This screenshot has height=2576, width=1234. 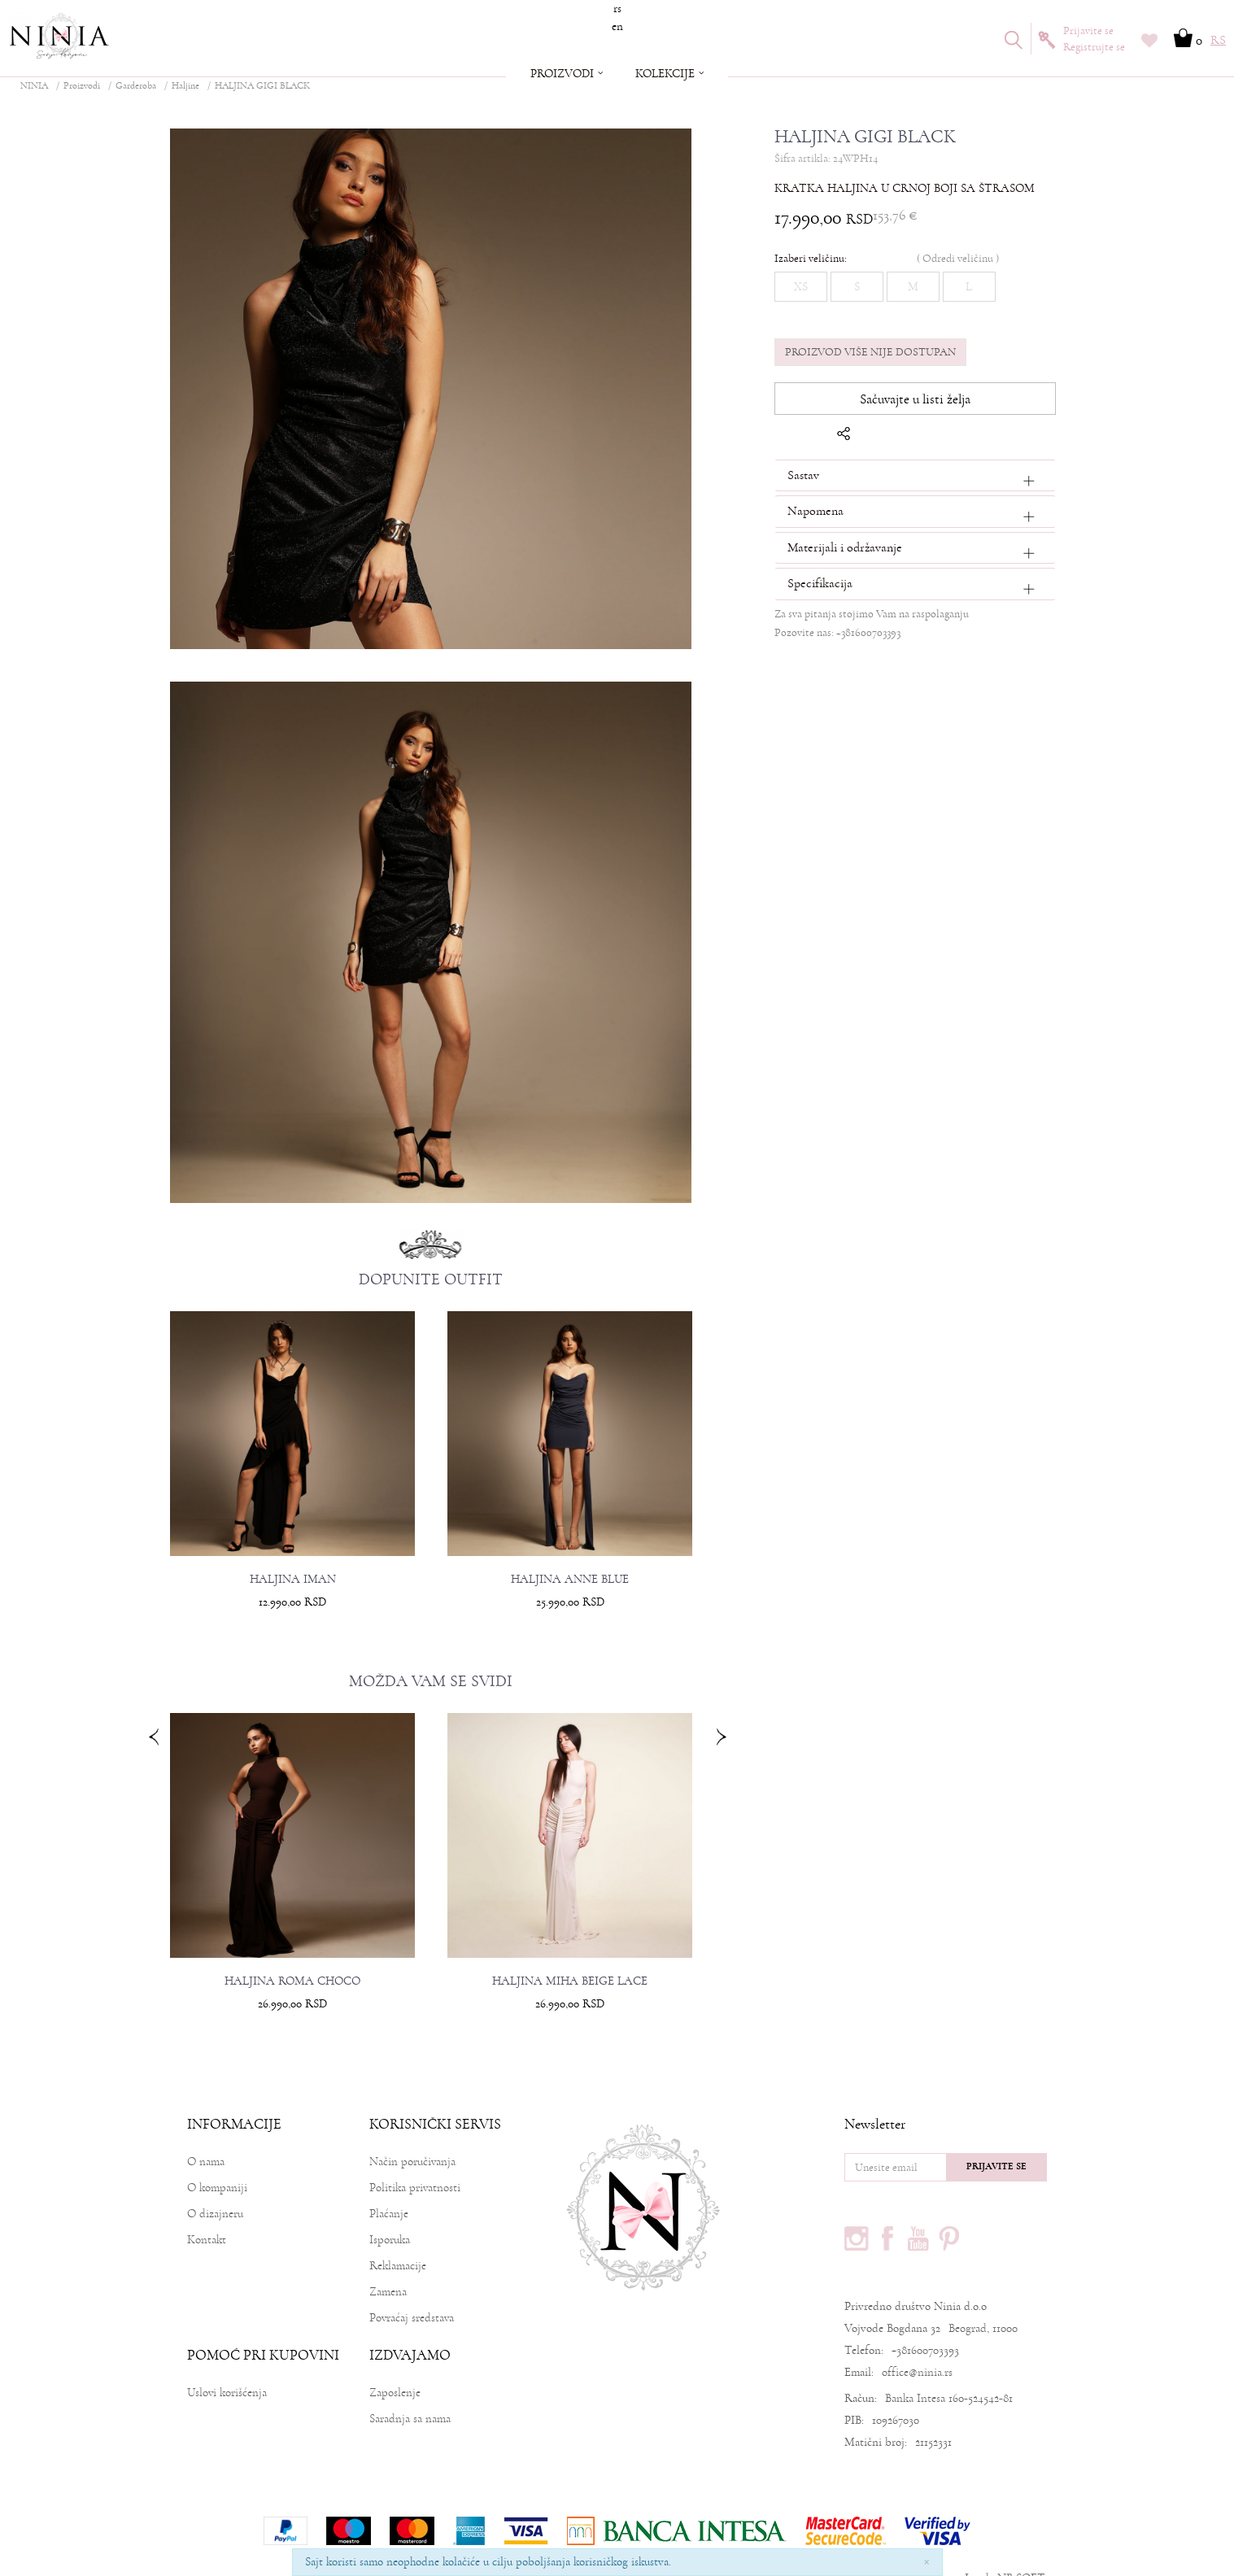 I want to click on NINIA, so click(x=34, y=86).